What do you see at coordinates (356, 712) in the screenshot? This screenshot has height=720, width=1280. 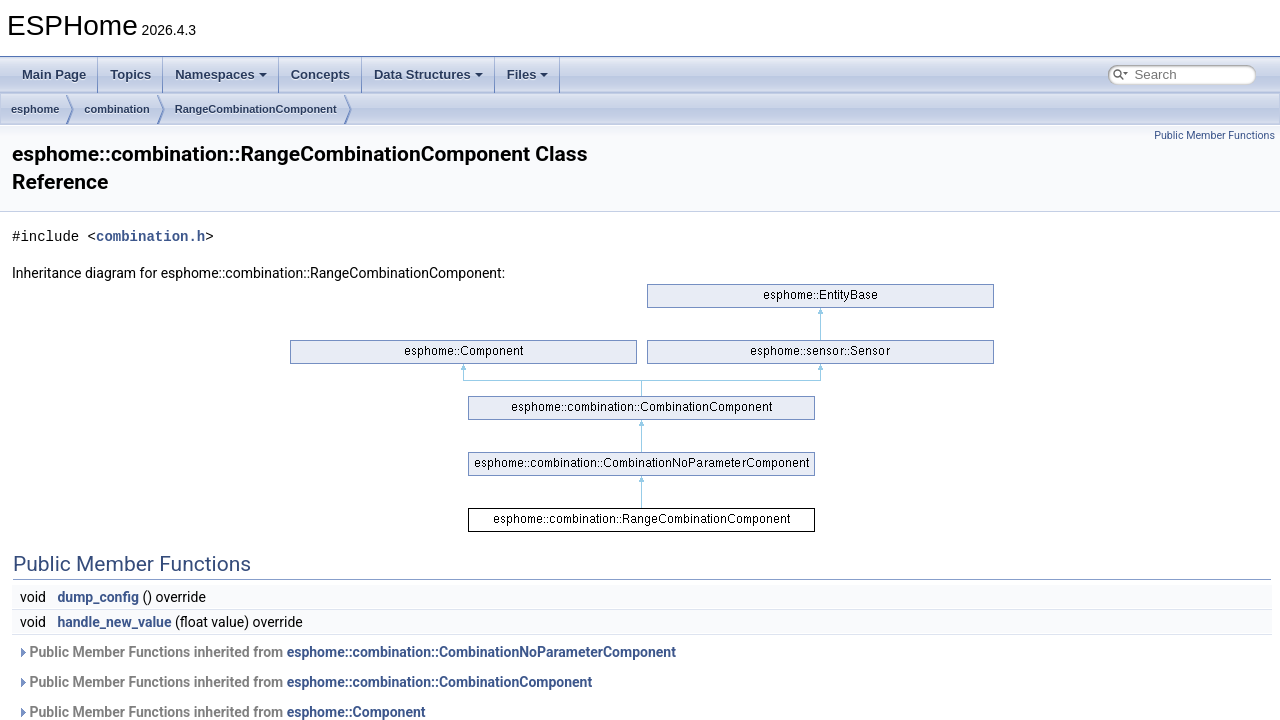 I see `esphome::Component` at bounding box center [356, 712].